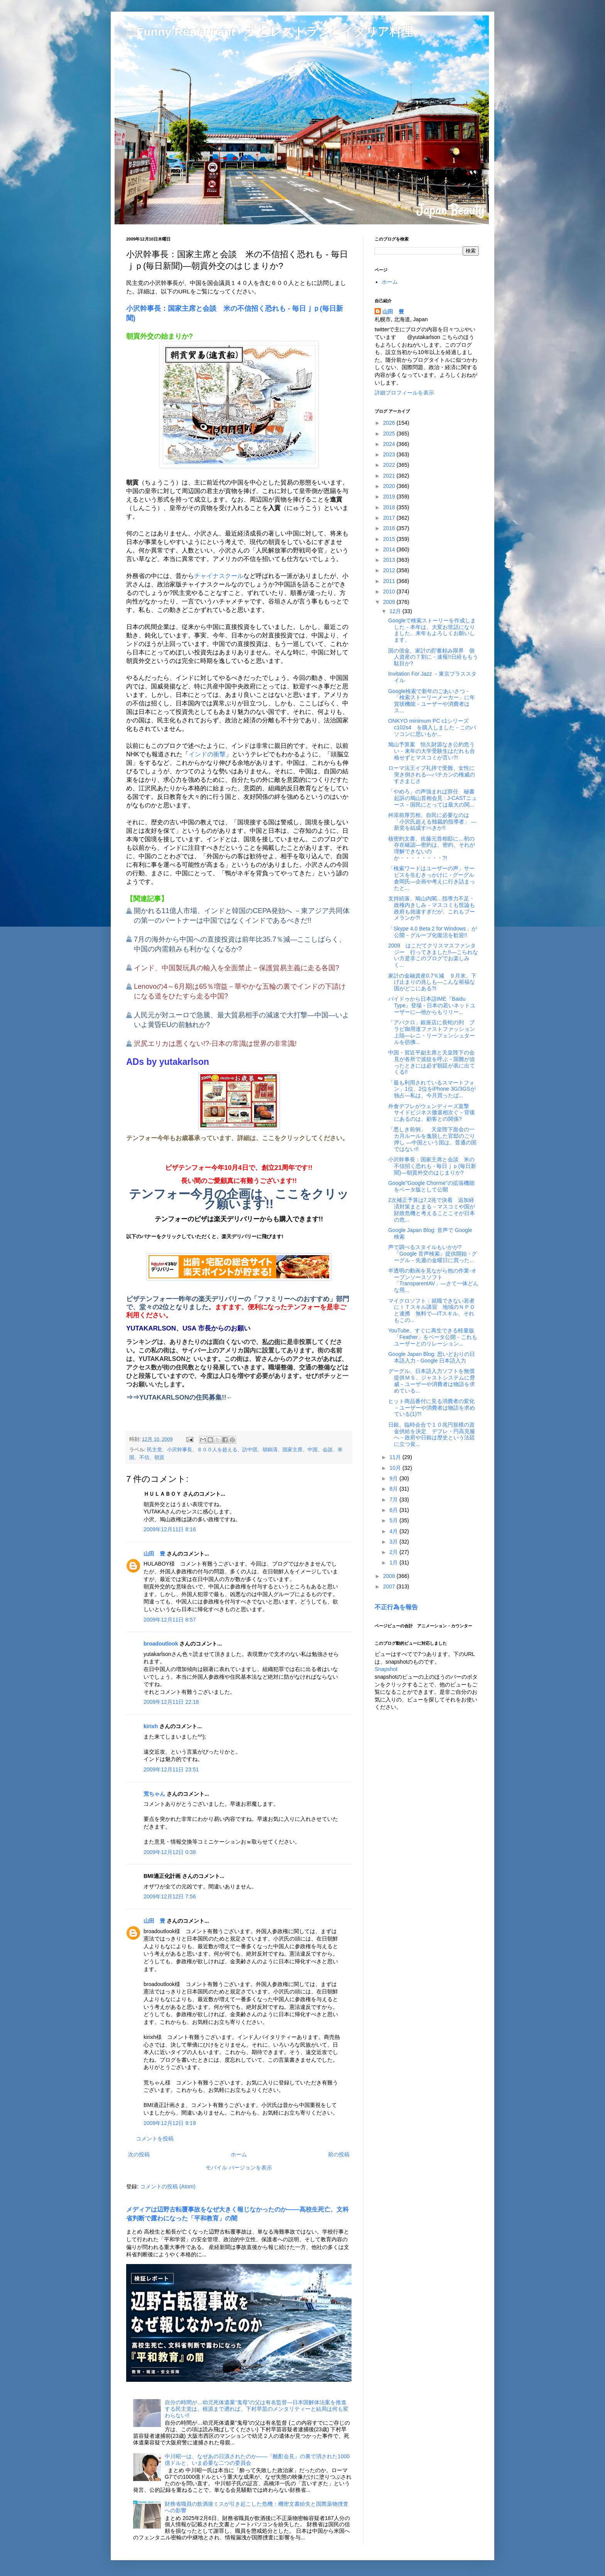 This screenshot has height=2576, width=605. I want to click on 2019, so click(390, 496).